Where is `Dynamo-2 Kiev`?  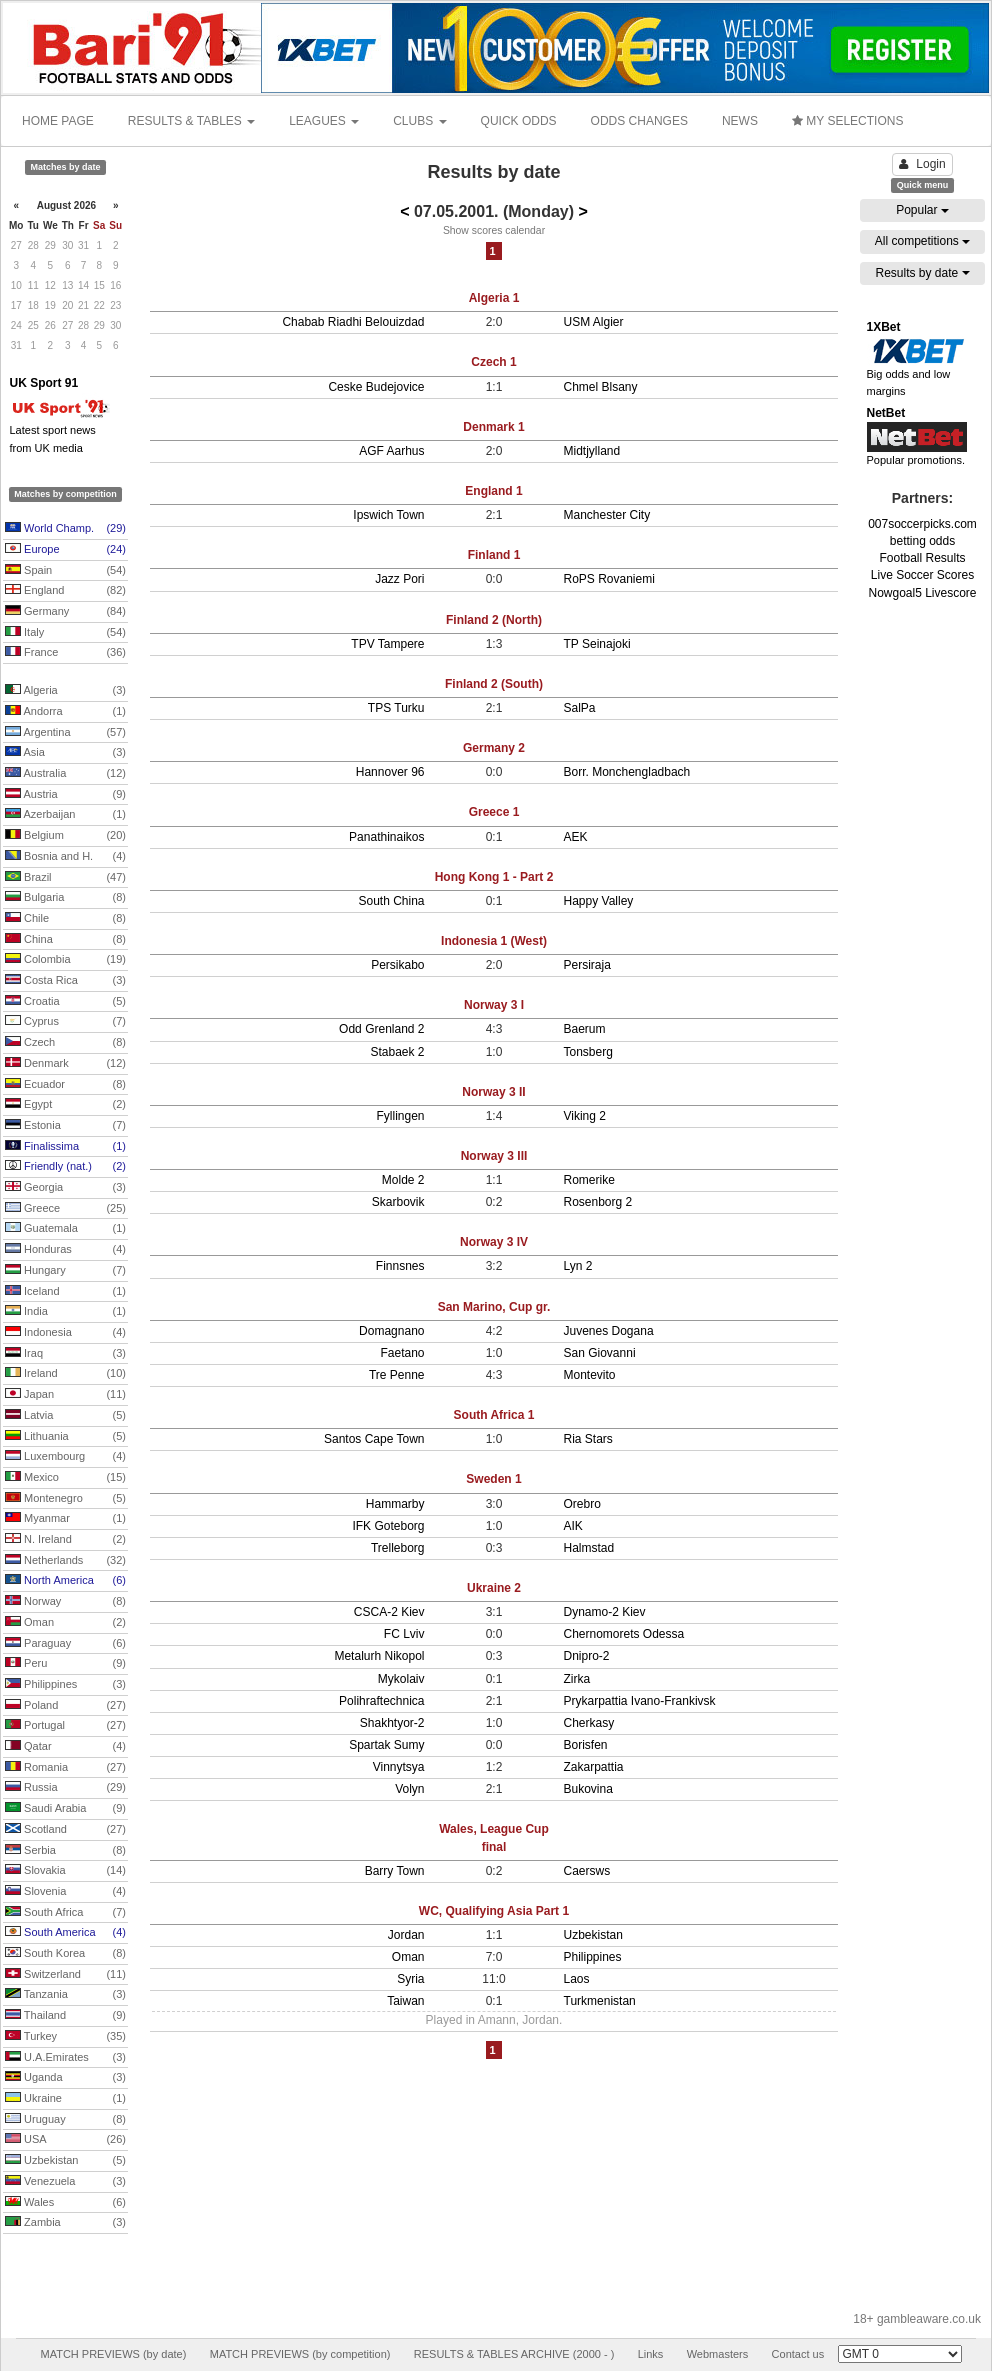 Dynamo-2 Kiev is located at coordinates (605, 1612).